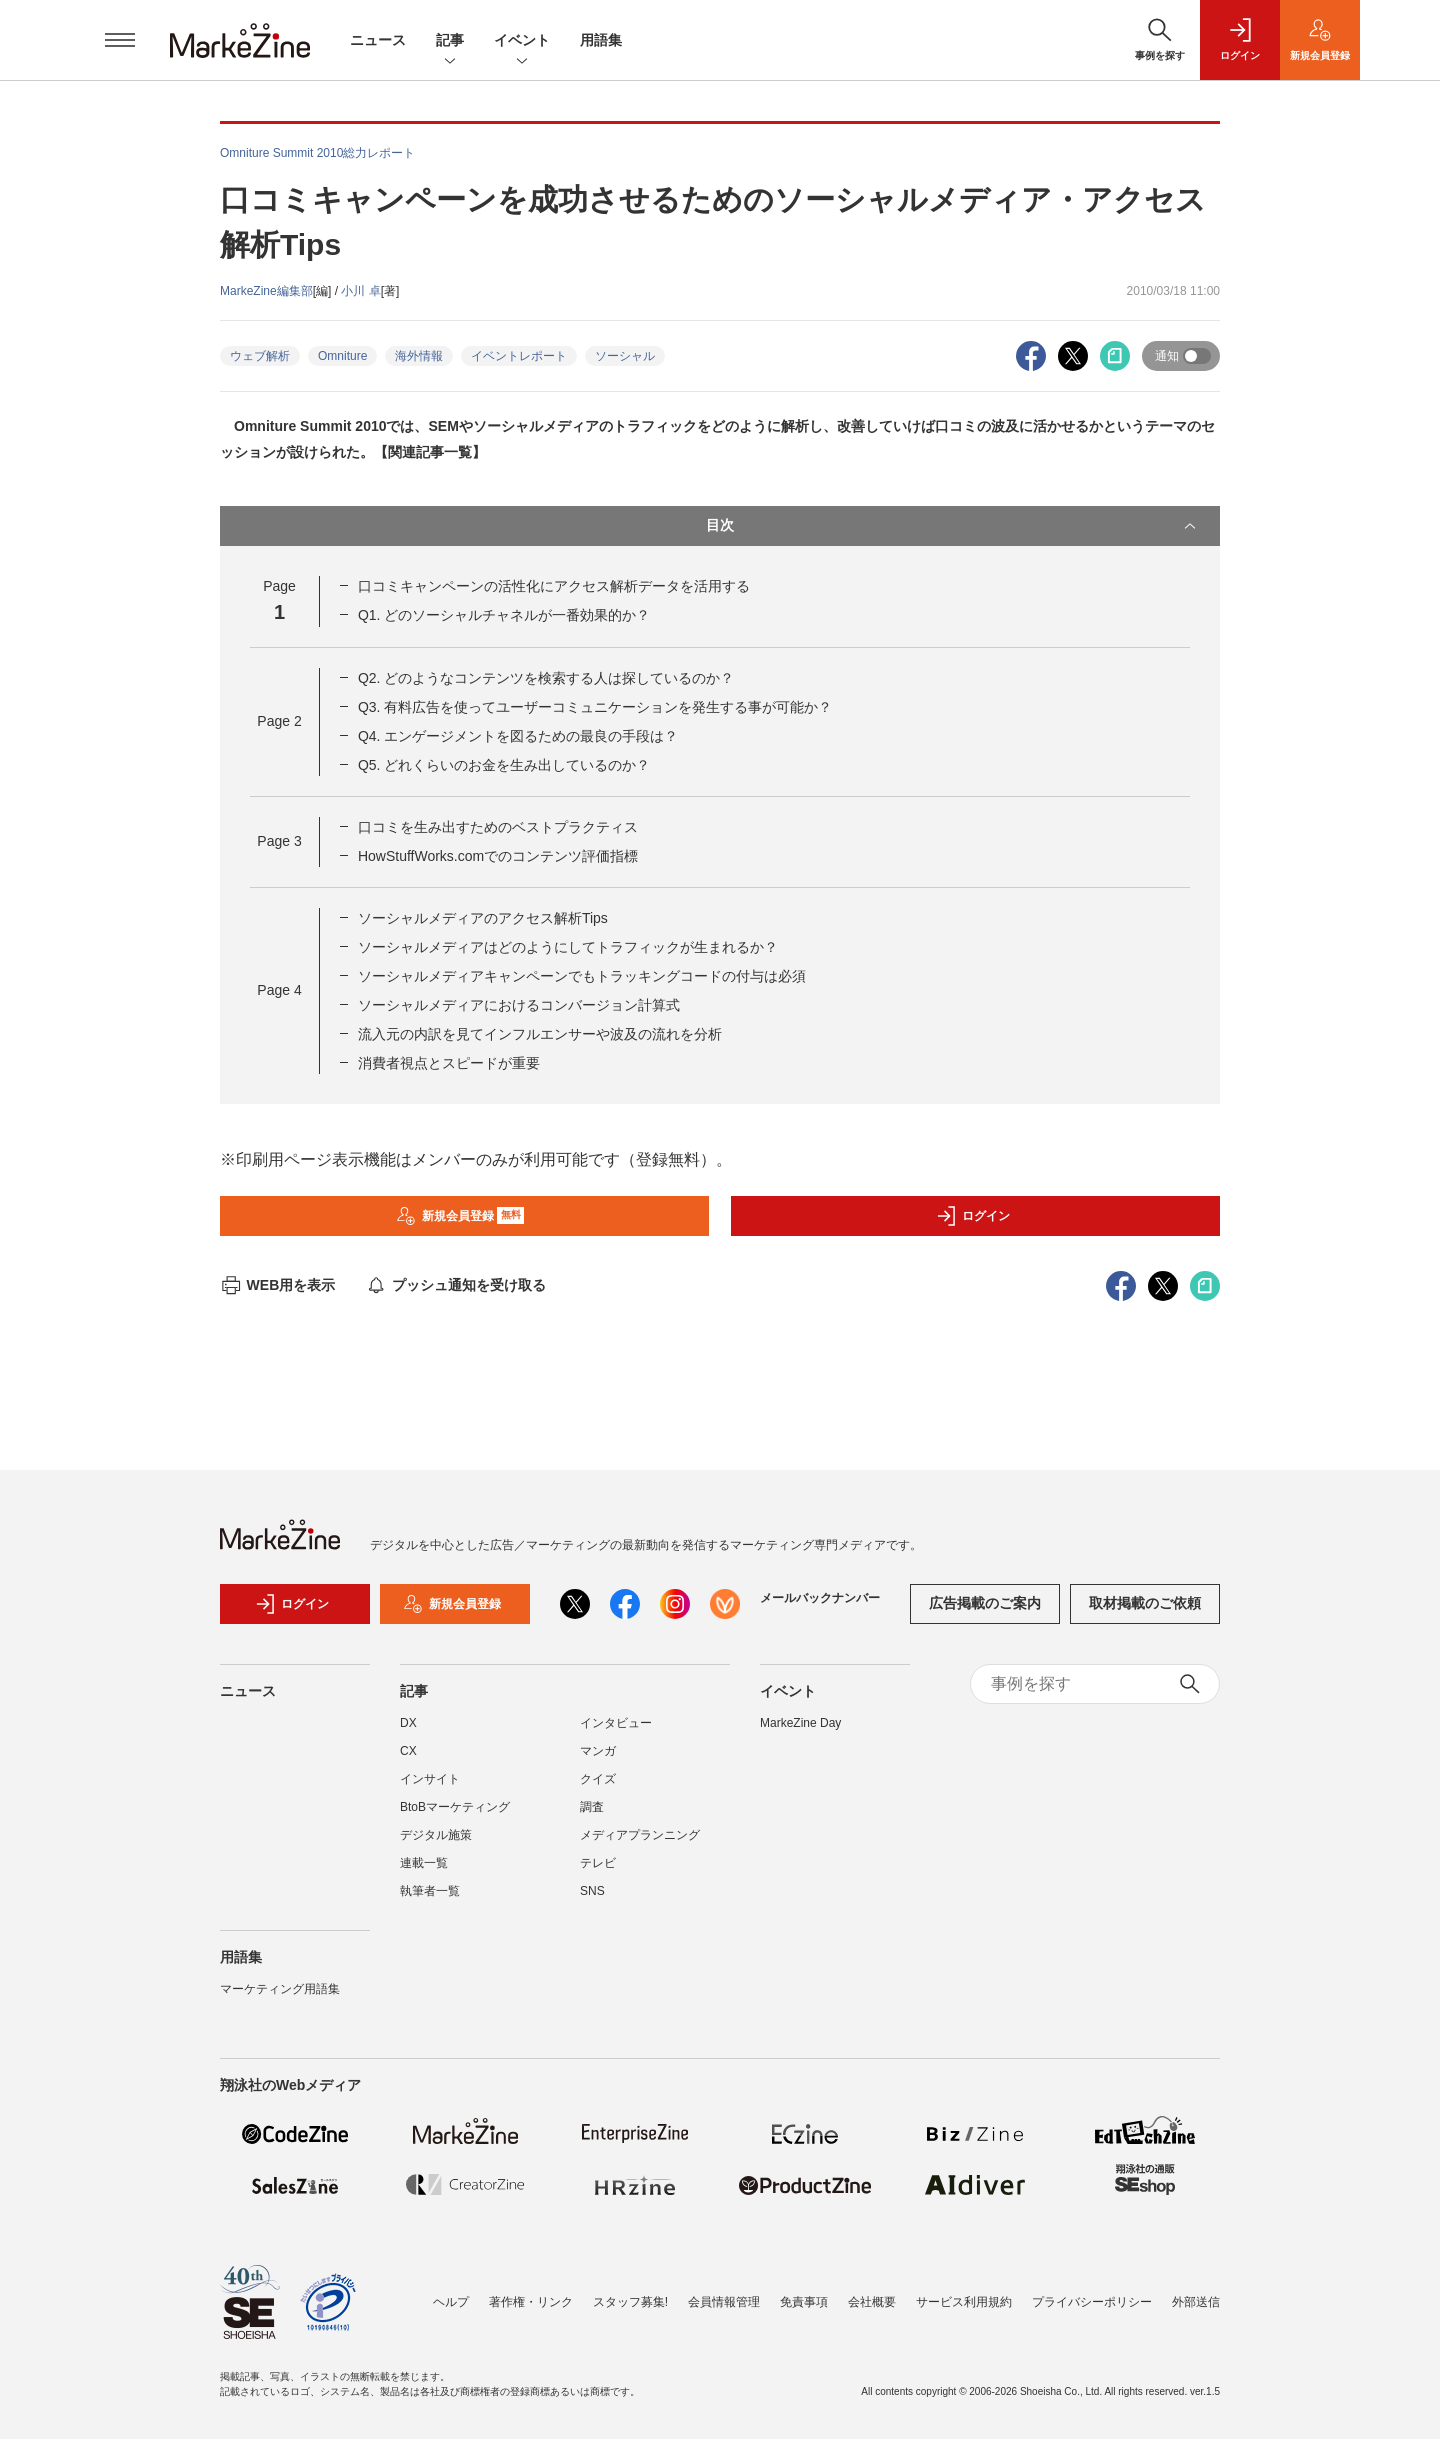  I want to click on 外部送信, so click(1196, 2302).